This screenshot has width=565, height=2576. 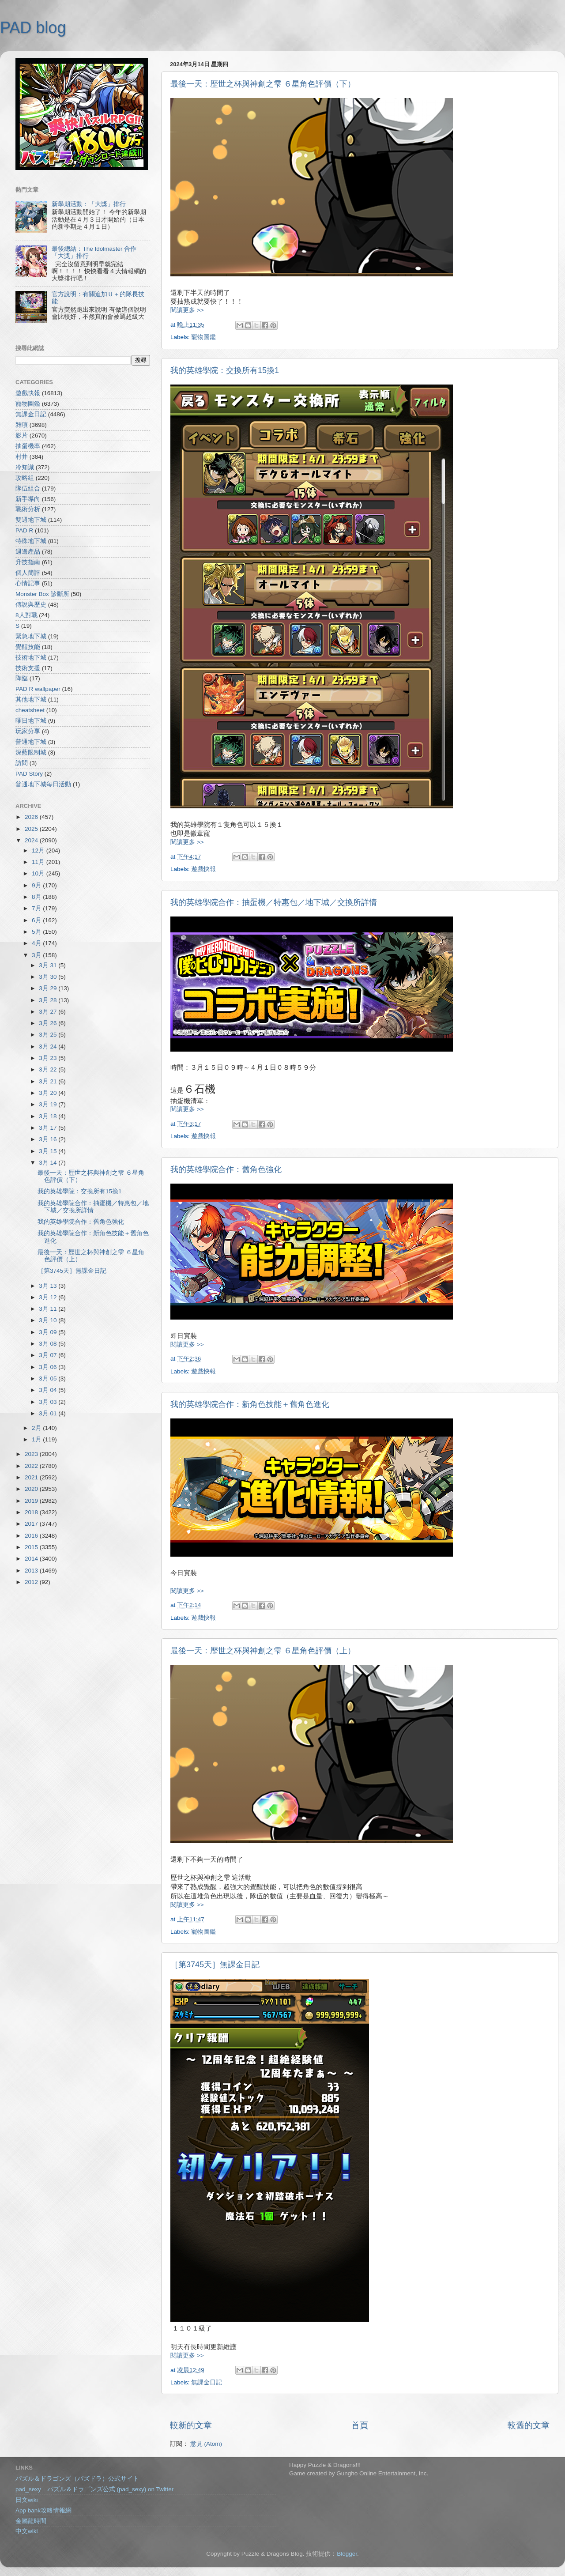 I want to click on 2021, so click(x=32, y=1477).